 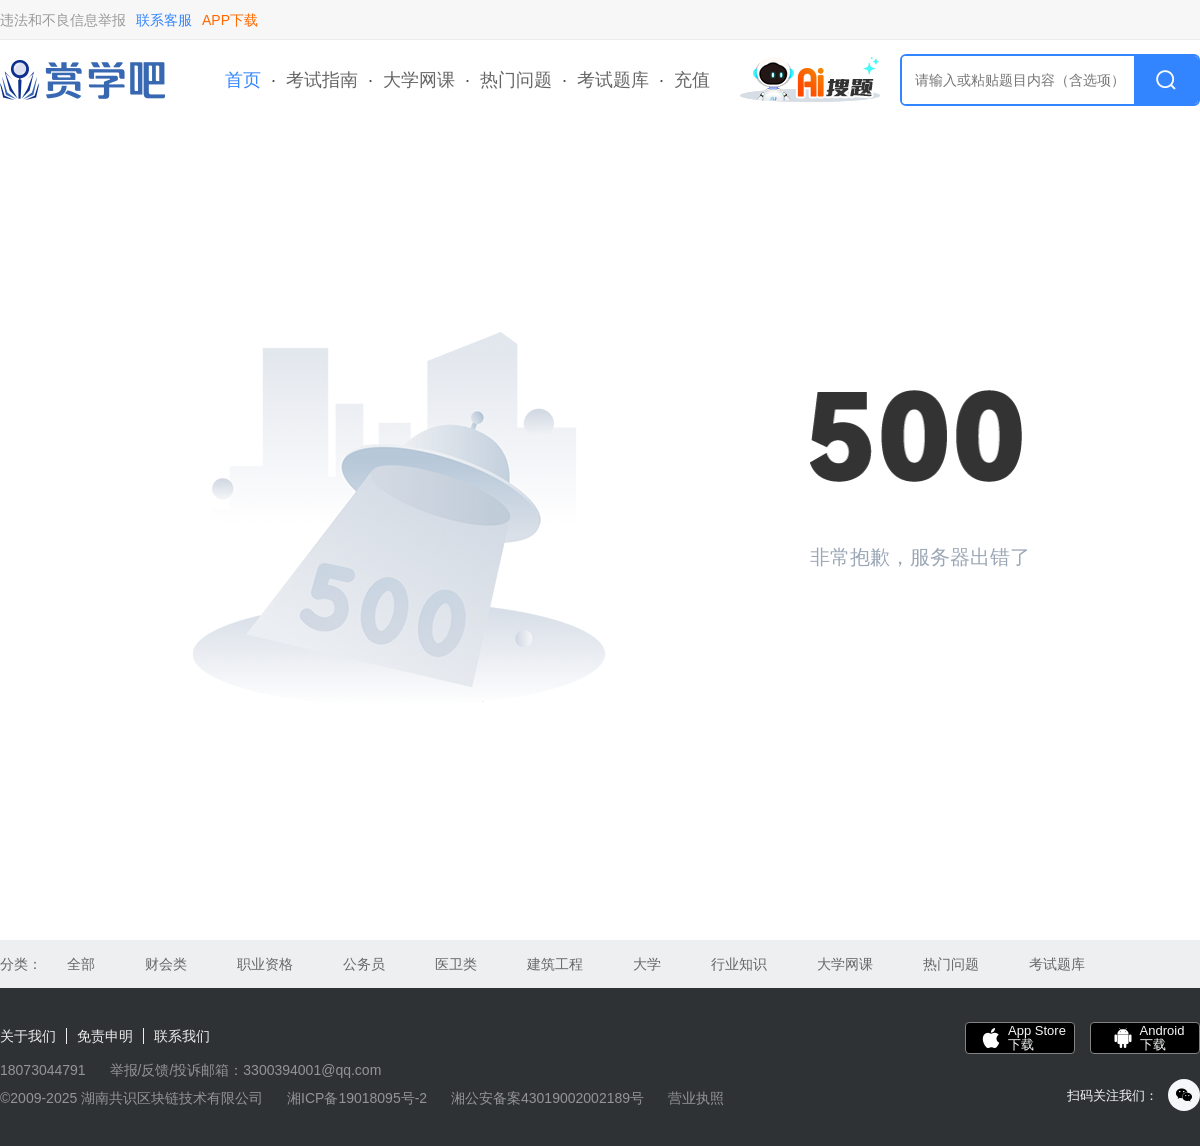 I want to click on 热门问题, so click(x=516, y=80).